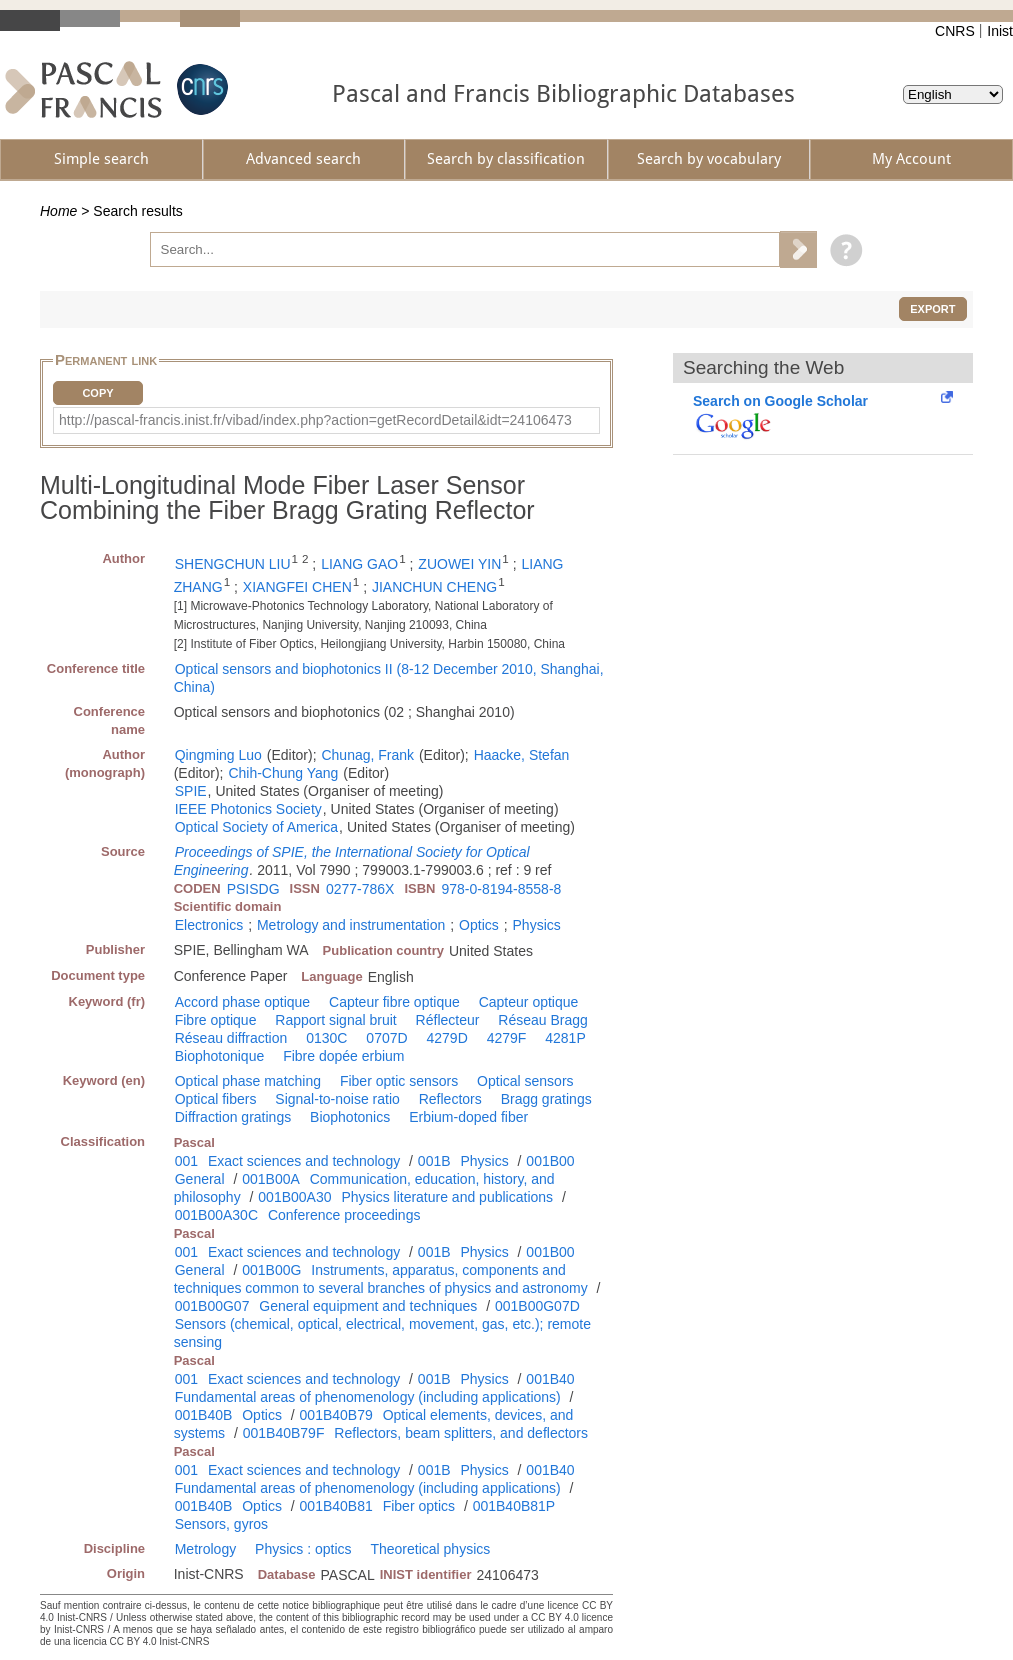 The height and width of the screenshot is (1660, 1013). What do you see at coordinates (97, 393) in the screenshot?
I see `Copy` at bounding box center [97, 393].